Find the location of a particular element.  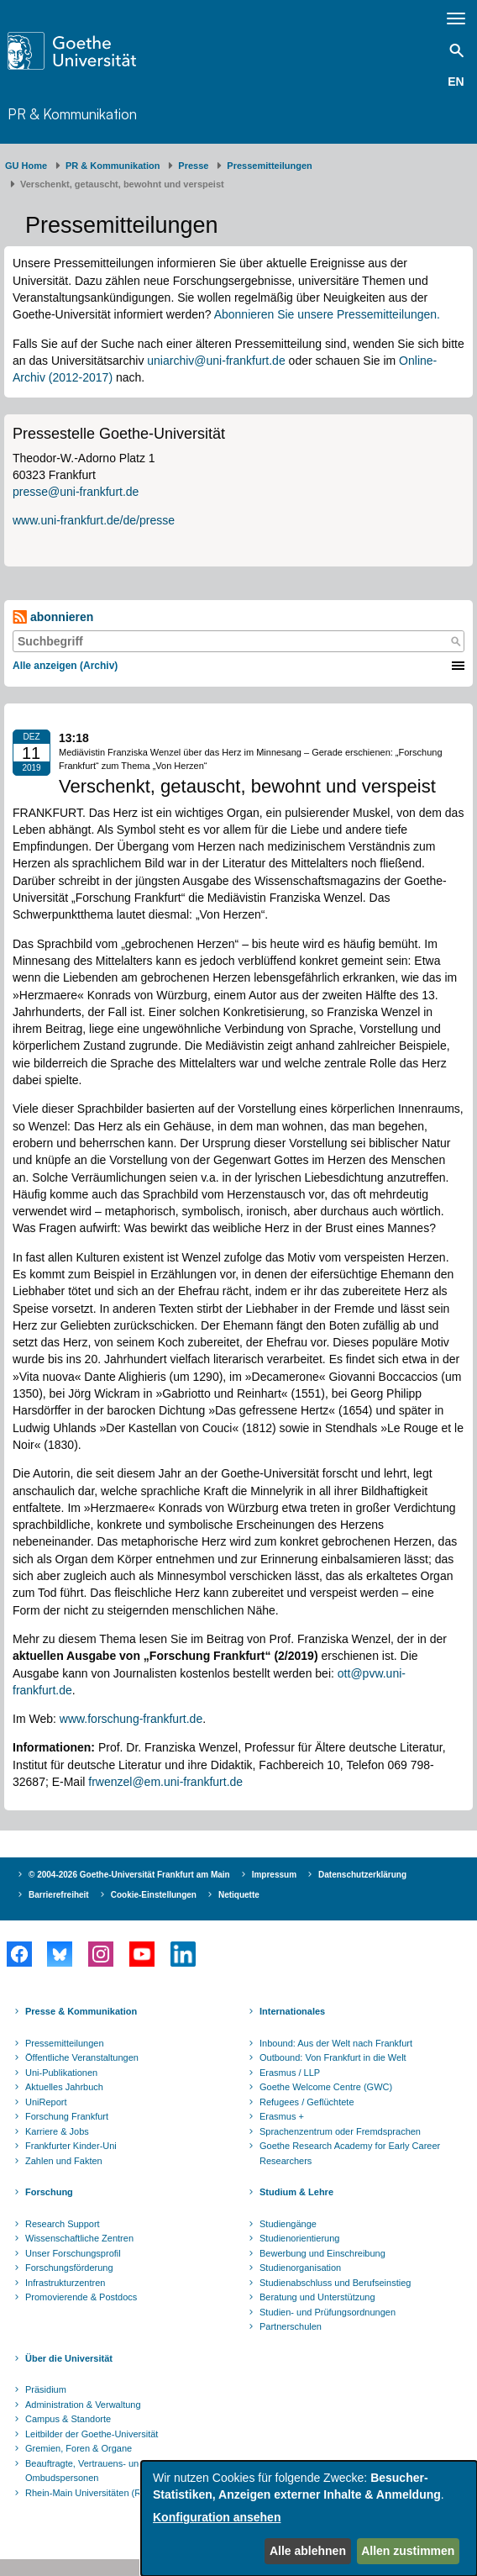

Promovierende & Postdocs is located at coordinates (81, 2297).